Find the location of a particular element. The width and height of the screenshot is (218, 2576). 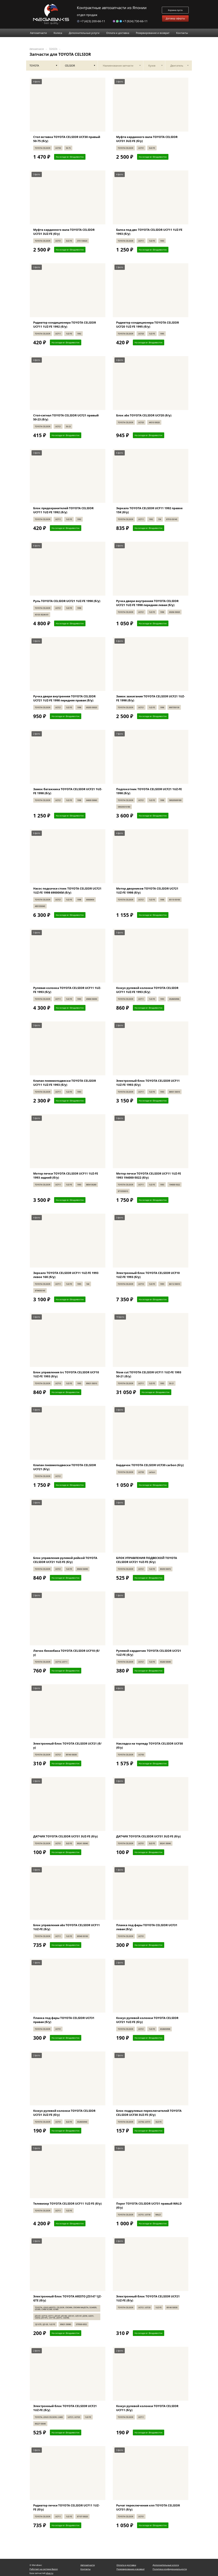

Политика конфиденциальности is located at coordinates (170, 2569).